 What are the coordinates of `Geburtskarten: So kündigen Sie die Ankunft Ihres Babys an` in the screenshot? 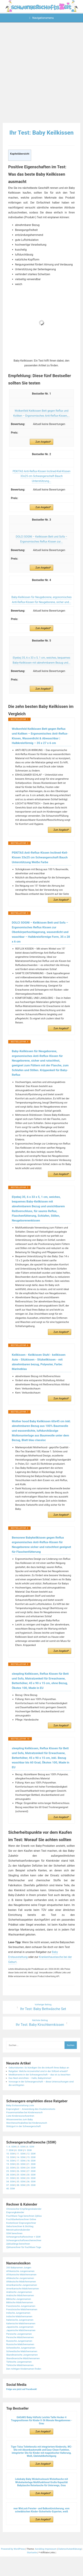 It's located at (39, 2087).